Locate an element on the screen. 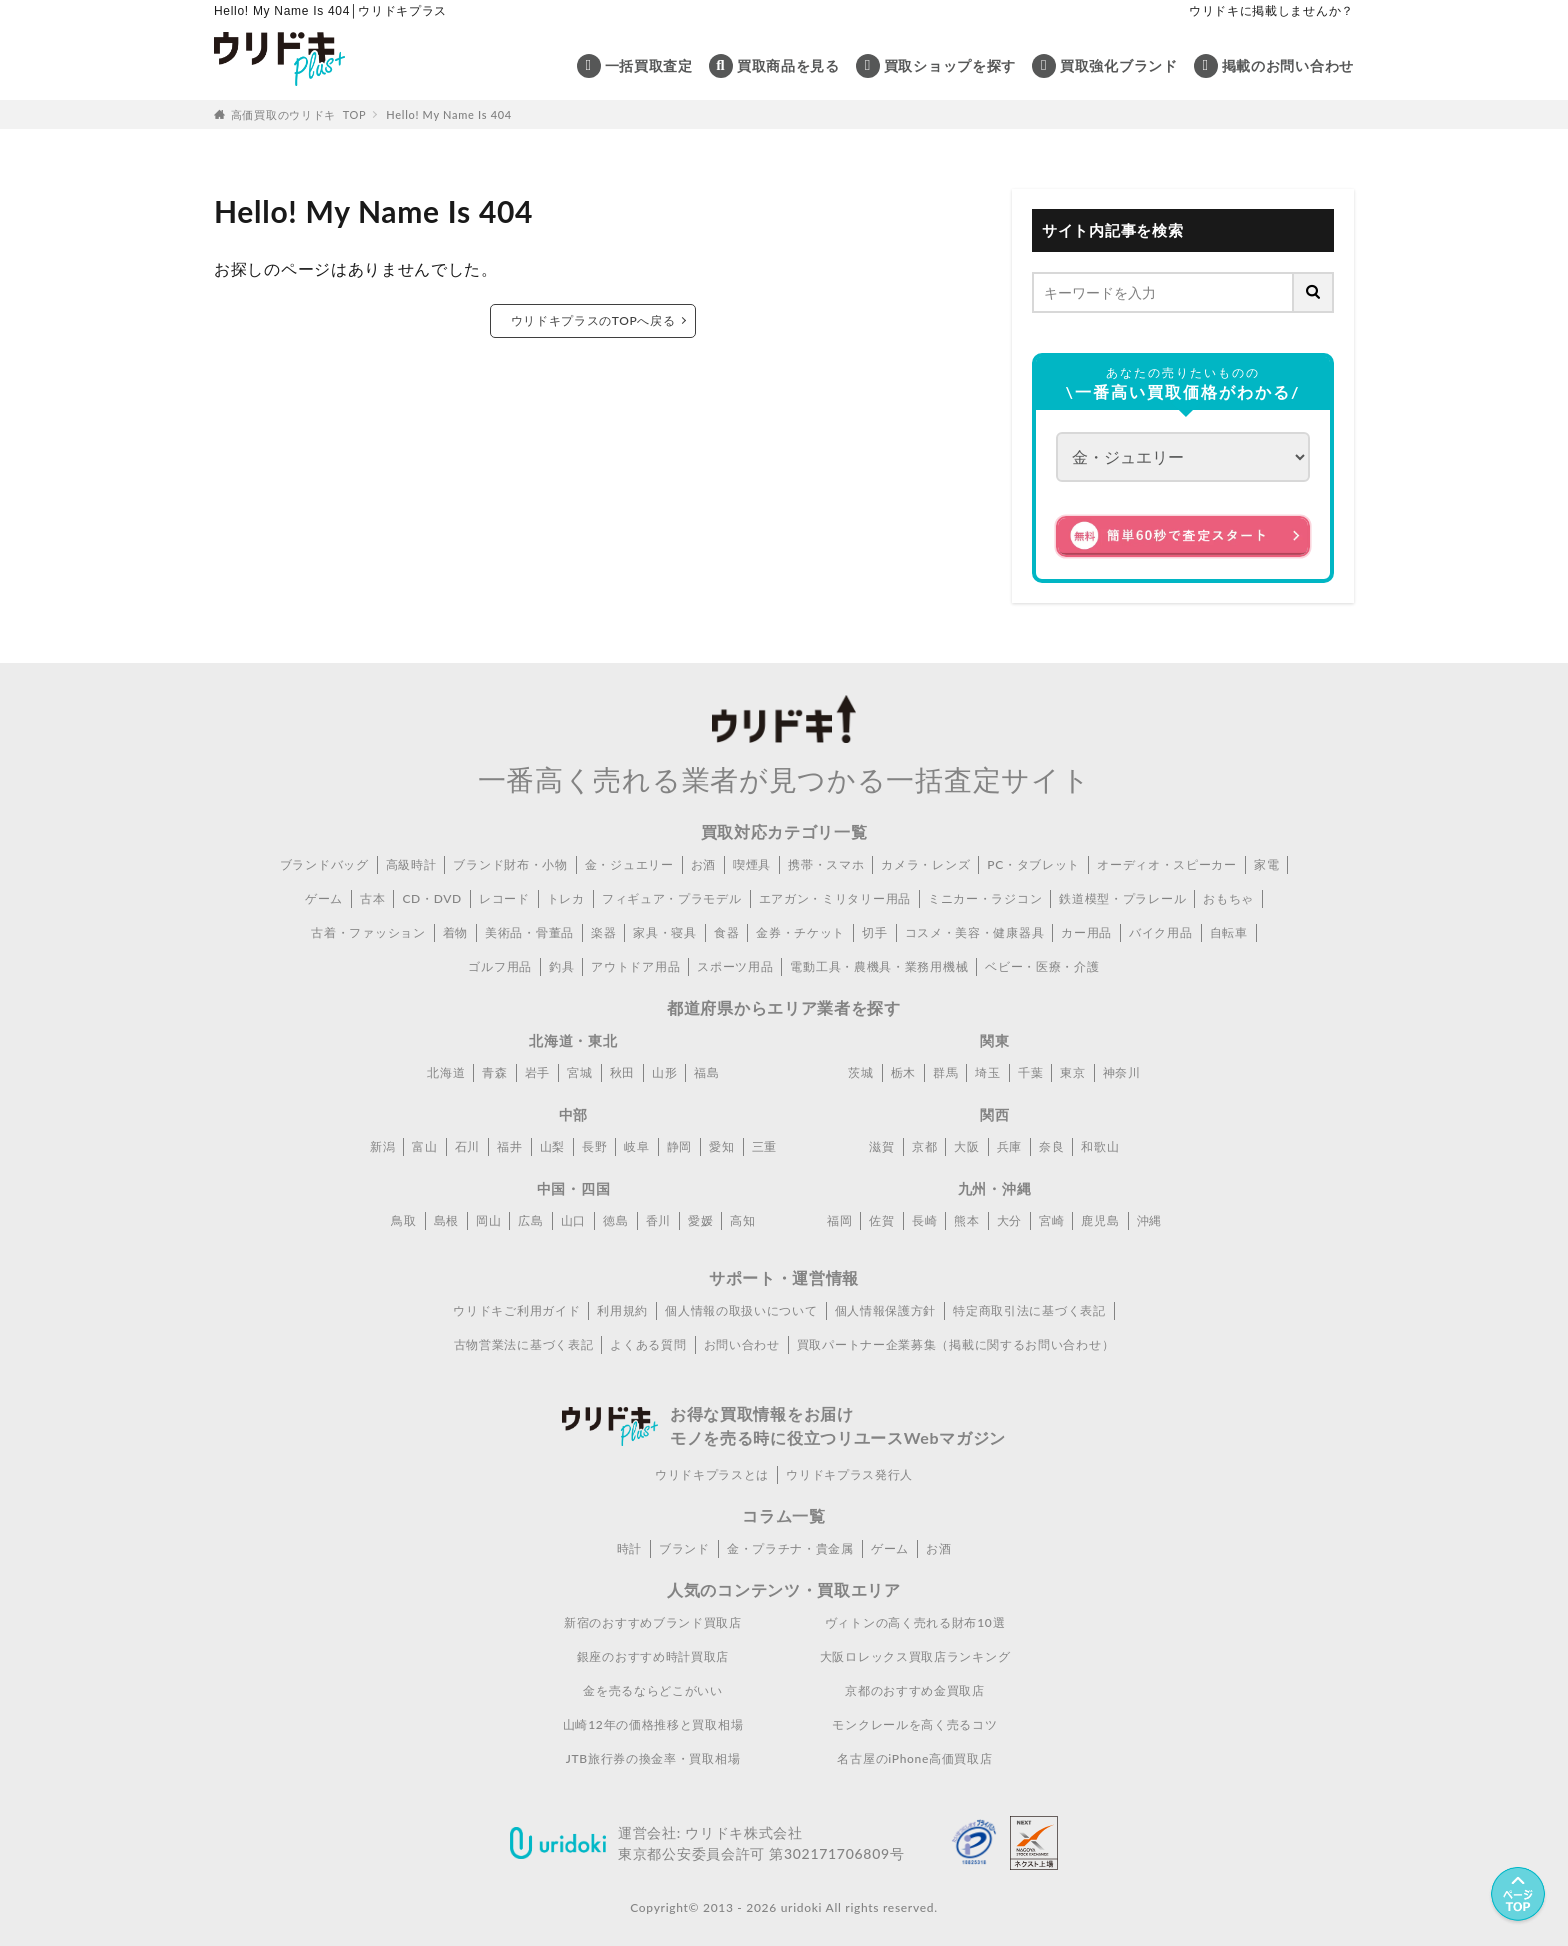  金券・チケット is located at coordinates (800, 932).